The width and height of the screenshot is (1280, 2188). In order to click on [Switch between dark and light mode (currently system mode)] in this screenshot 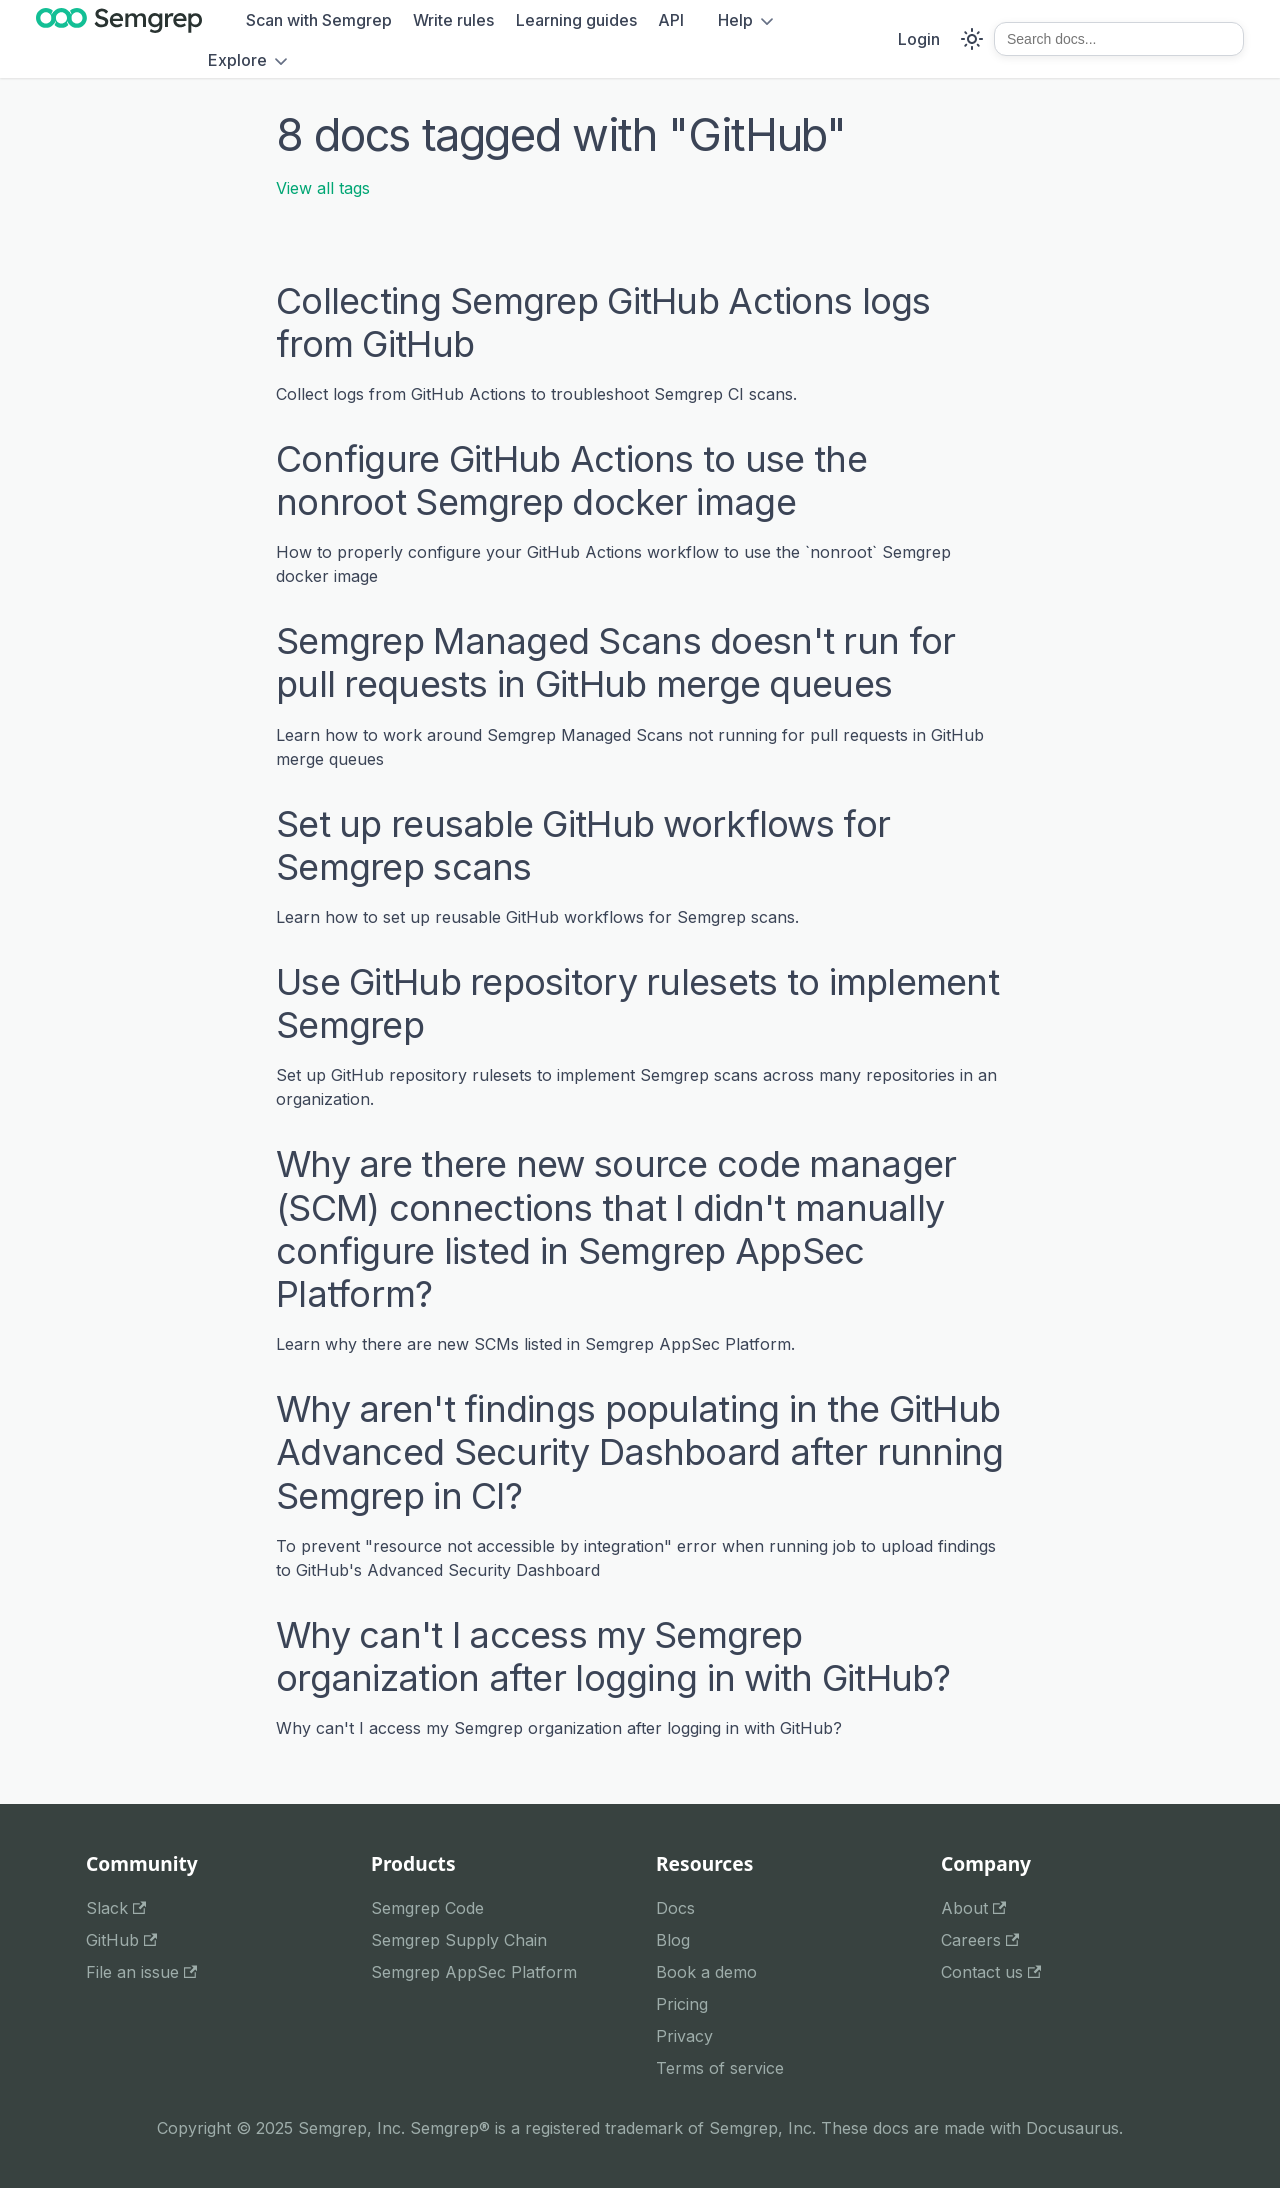, I will do `click(972, 39)`.